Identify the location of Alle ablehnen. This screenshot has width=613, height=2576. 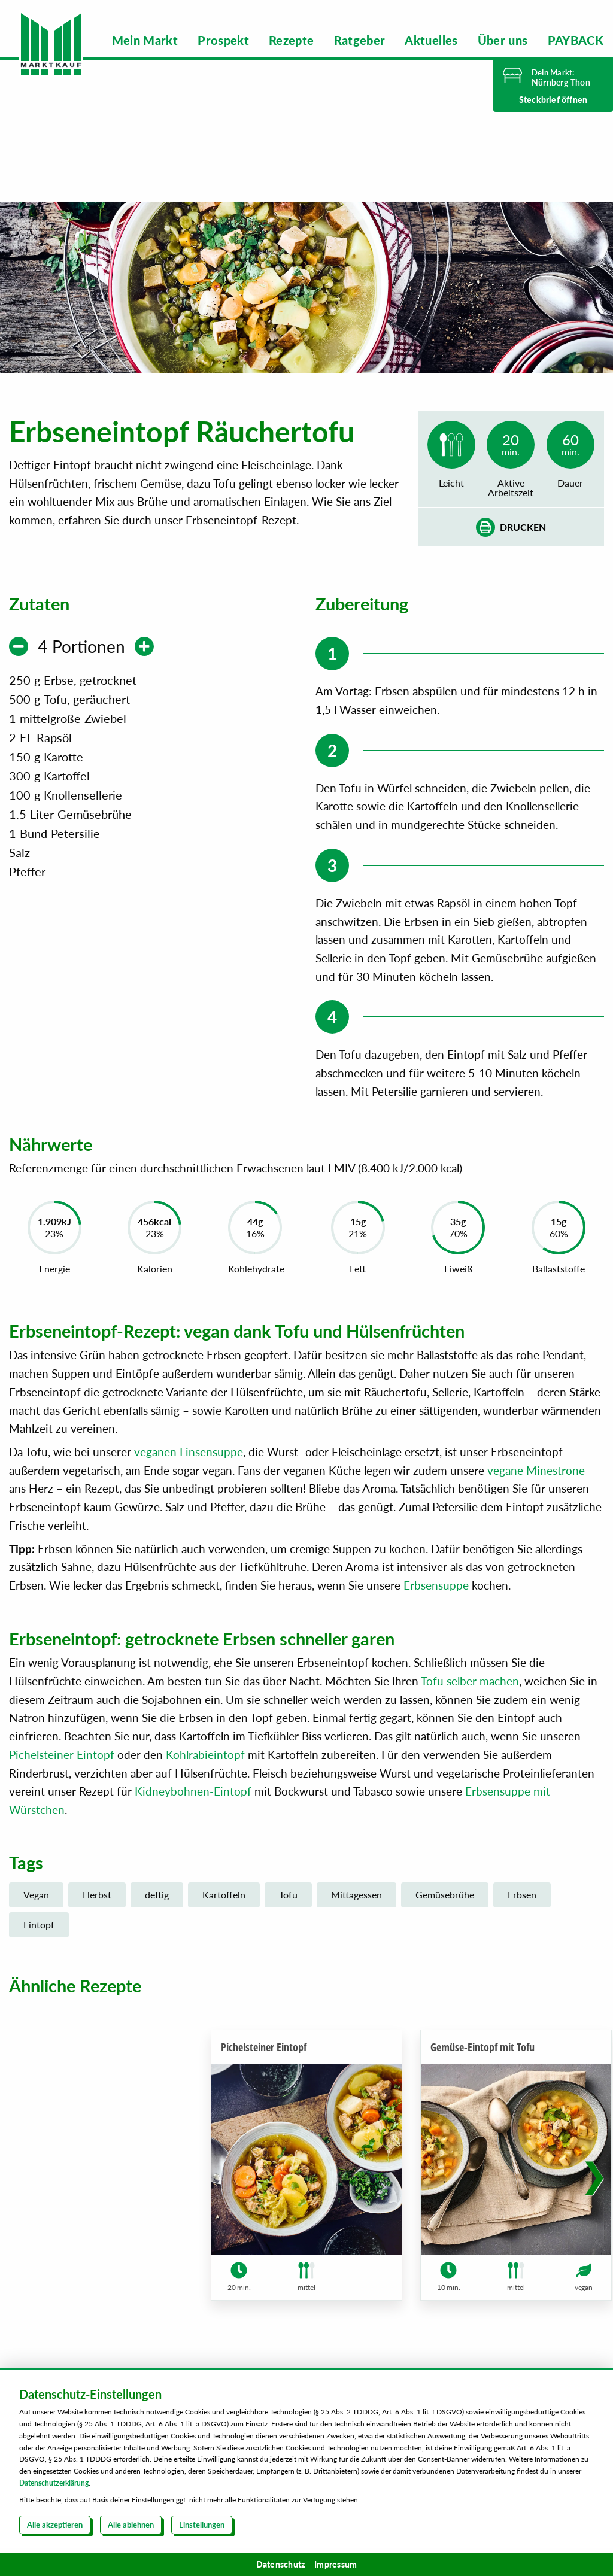
(131, 2524).